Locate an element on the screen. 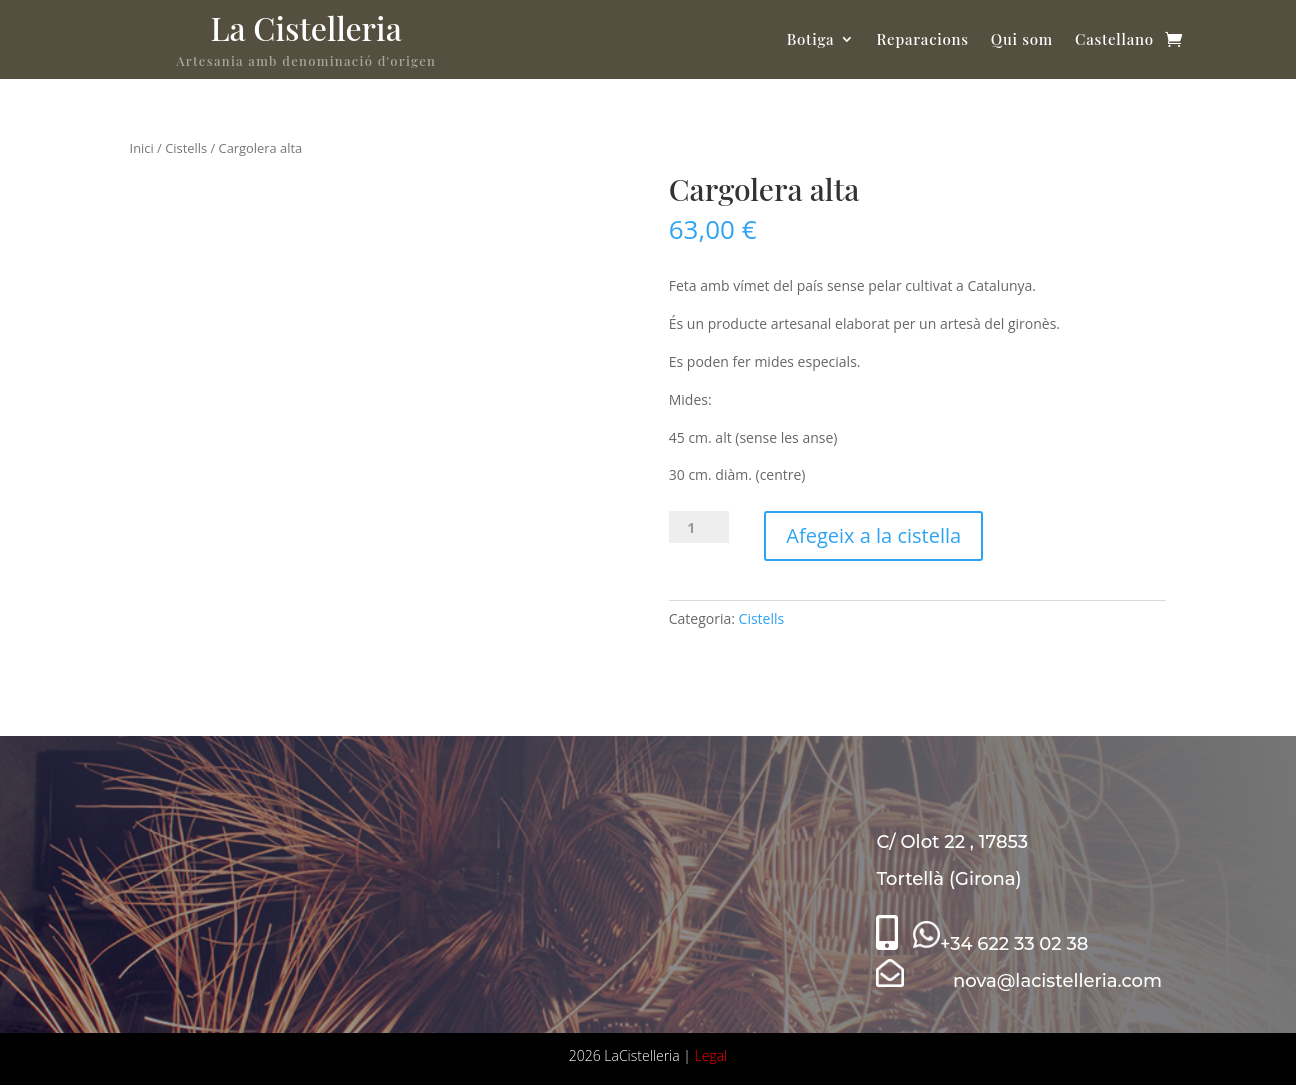 The image size is (1296, 1085). +34 622 33 02 38 is located at coordinates (1000, 944).